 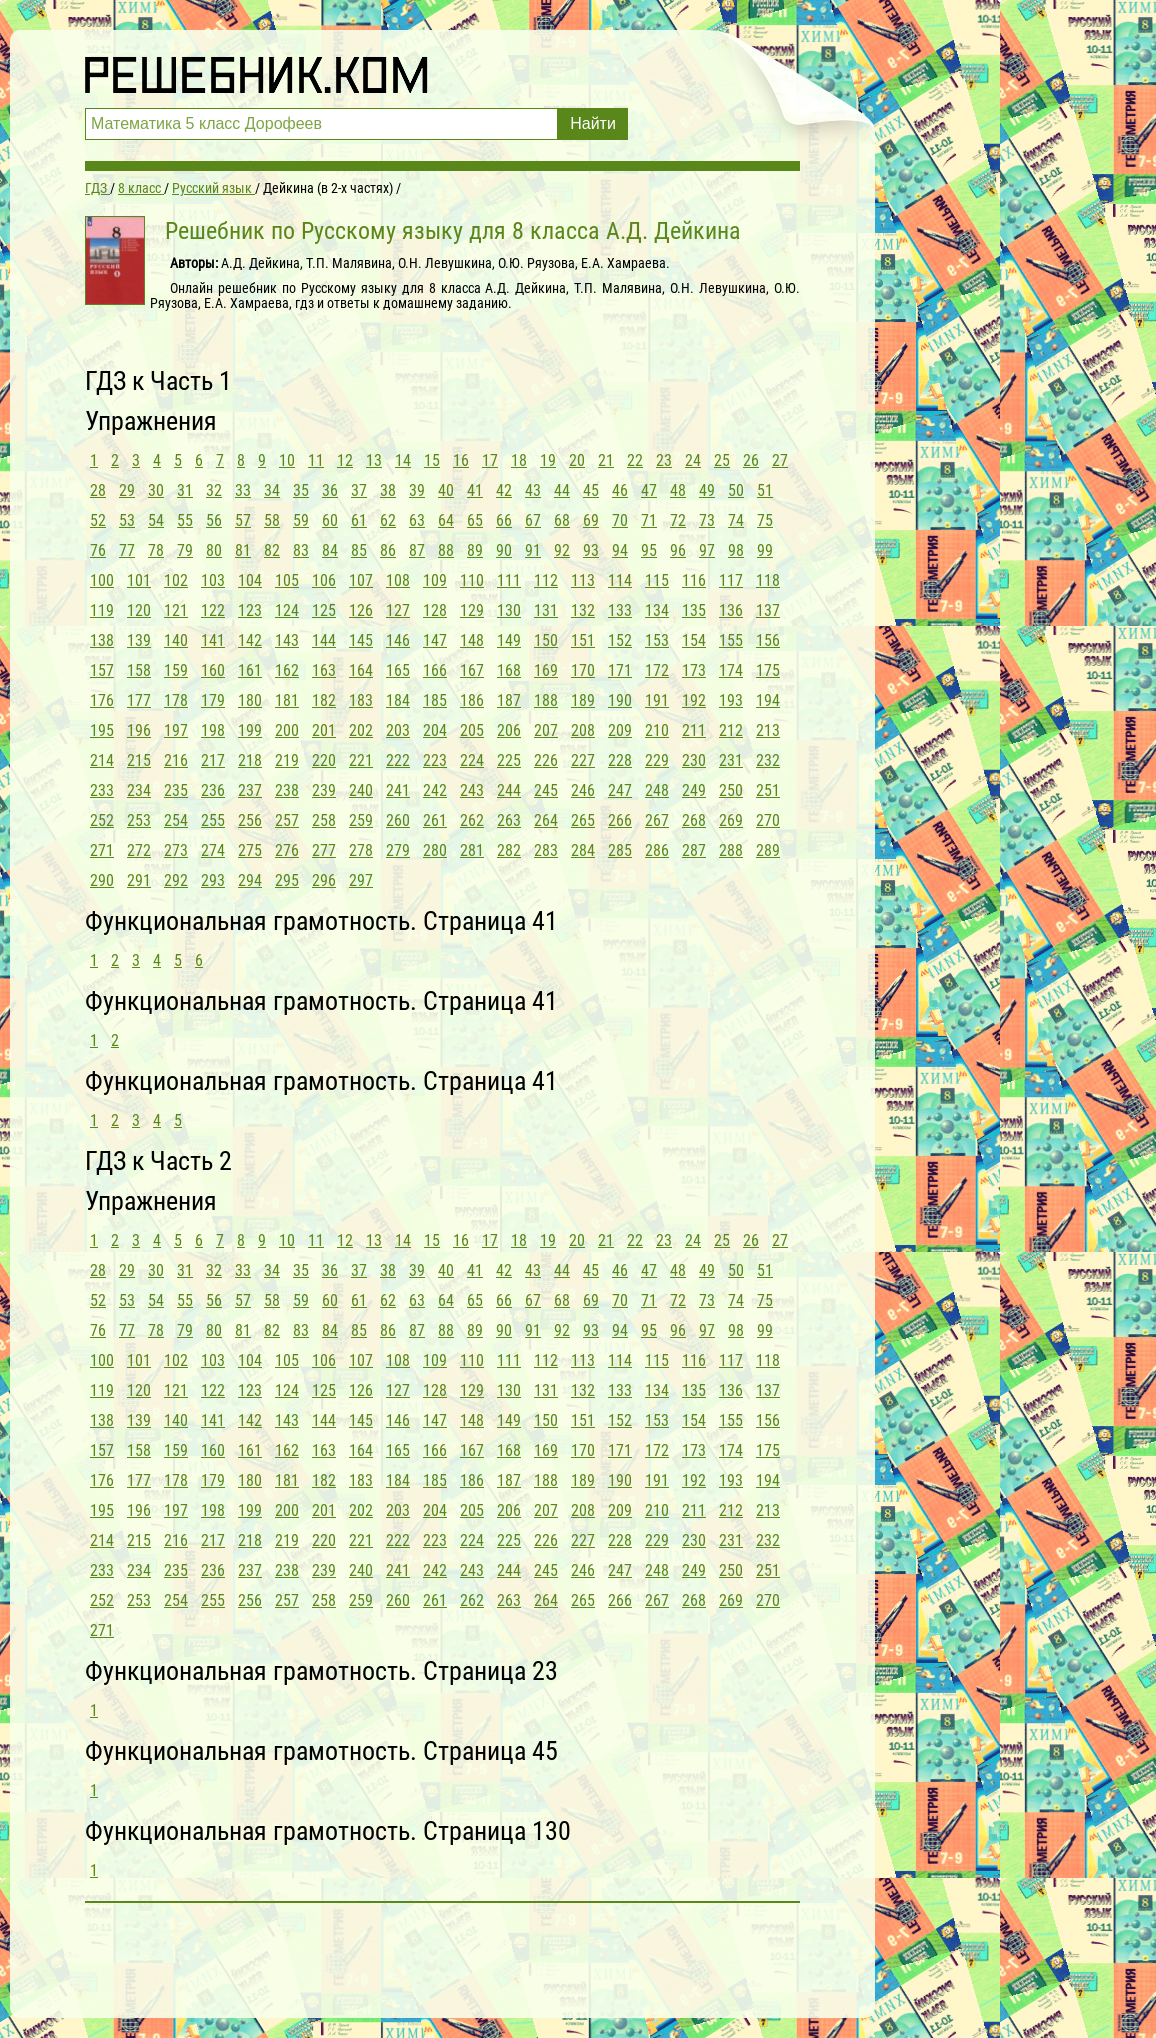 I want to click on 118, so click(x=768, y=580).